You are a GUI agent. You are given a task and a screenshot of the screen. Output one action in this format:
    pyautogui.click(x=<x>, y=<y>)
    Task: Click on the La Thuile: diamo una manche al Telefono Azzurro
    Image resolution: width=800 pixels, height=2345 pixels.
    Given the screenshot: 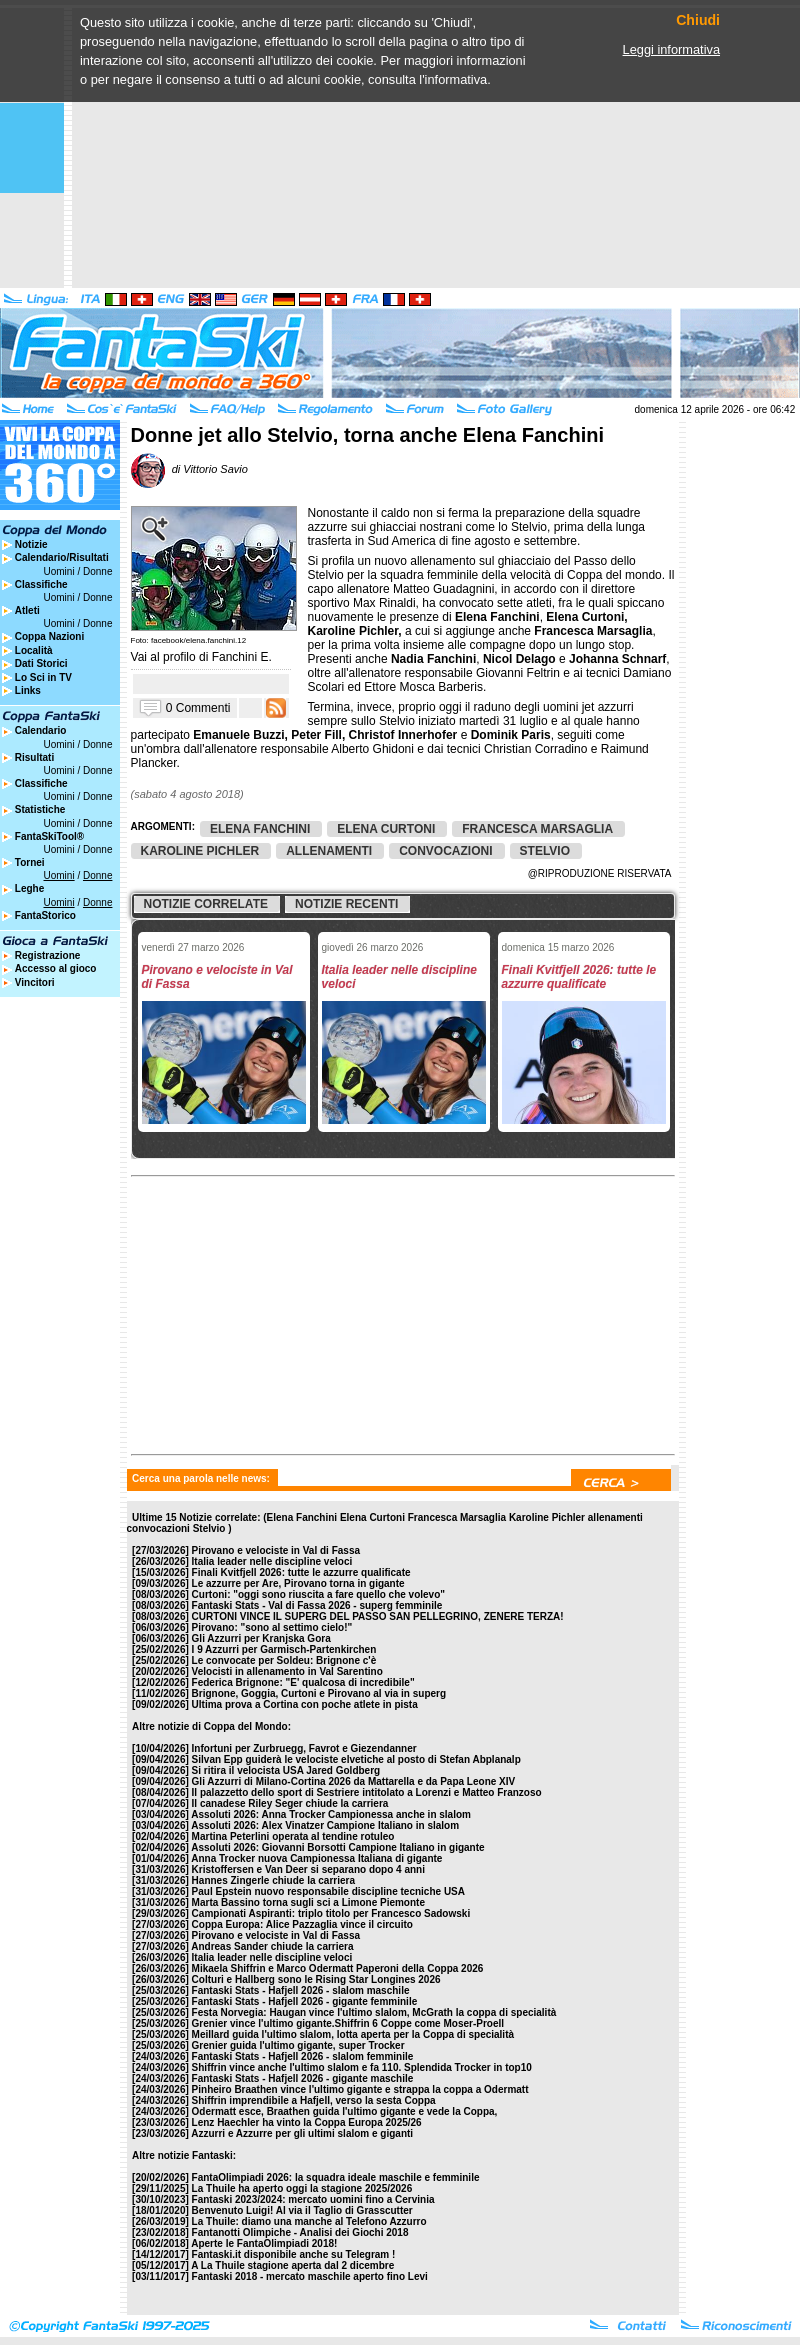 What is the action you would take?
    pyautogui.click(x=309, y=2221)
    